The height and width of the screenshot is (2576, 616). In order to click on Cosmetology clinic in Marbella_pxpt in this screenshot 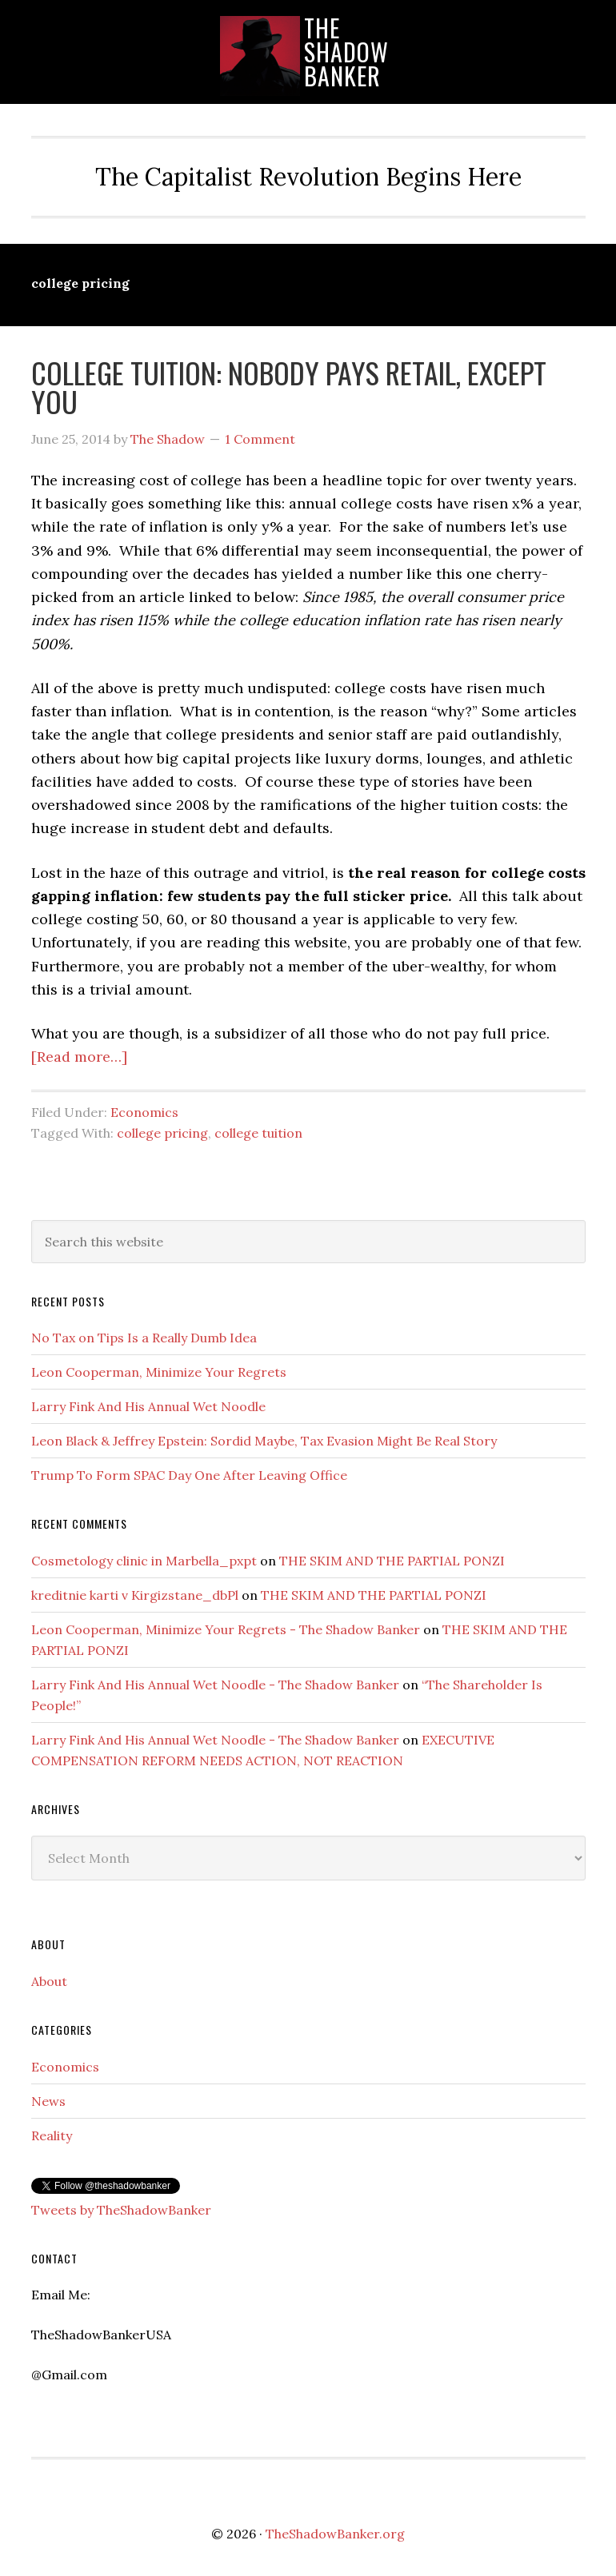, I will do `click(144, 1561)`.